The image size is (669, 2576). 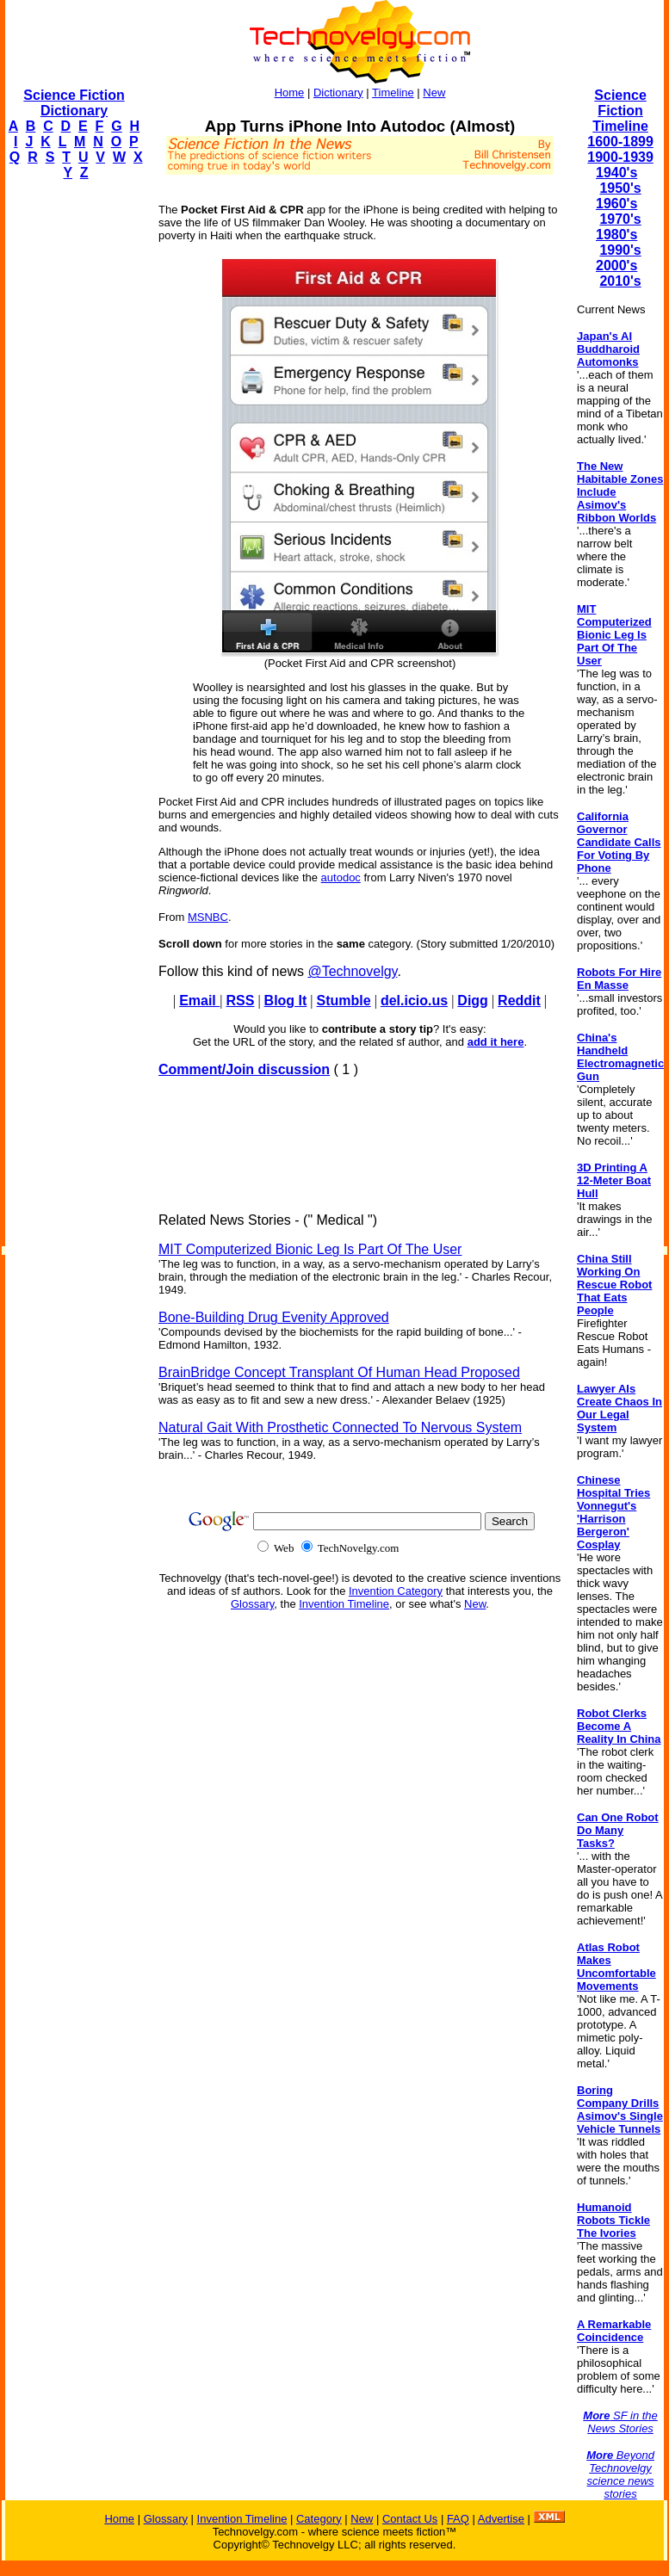 What do you see at coordinates (208, 917) in the screenshot?
I see `MSNBC` at bounding box center [208, 917].